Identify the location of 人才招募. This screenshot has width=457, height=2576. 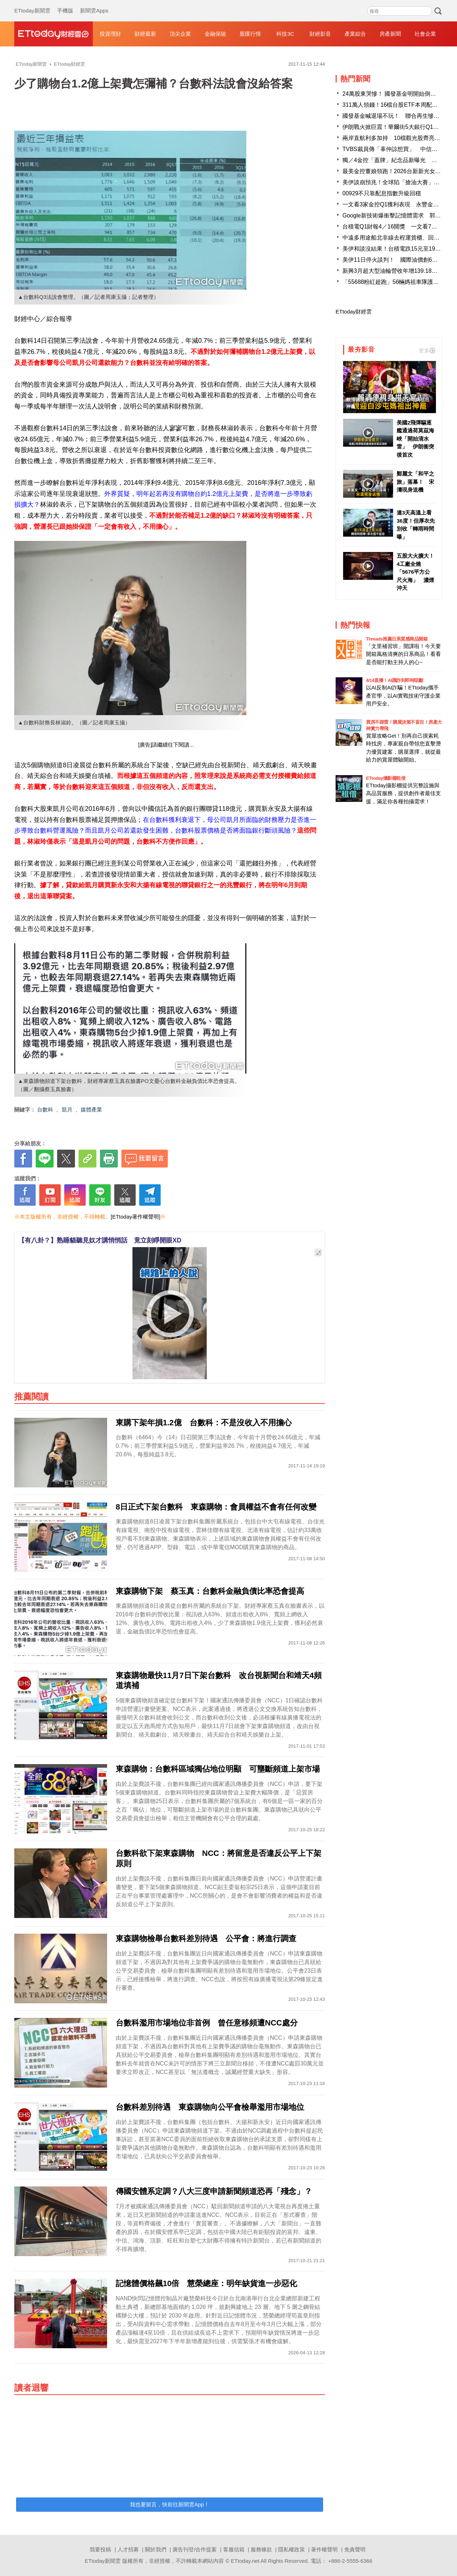
(128, 2549).